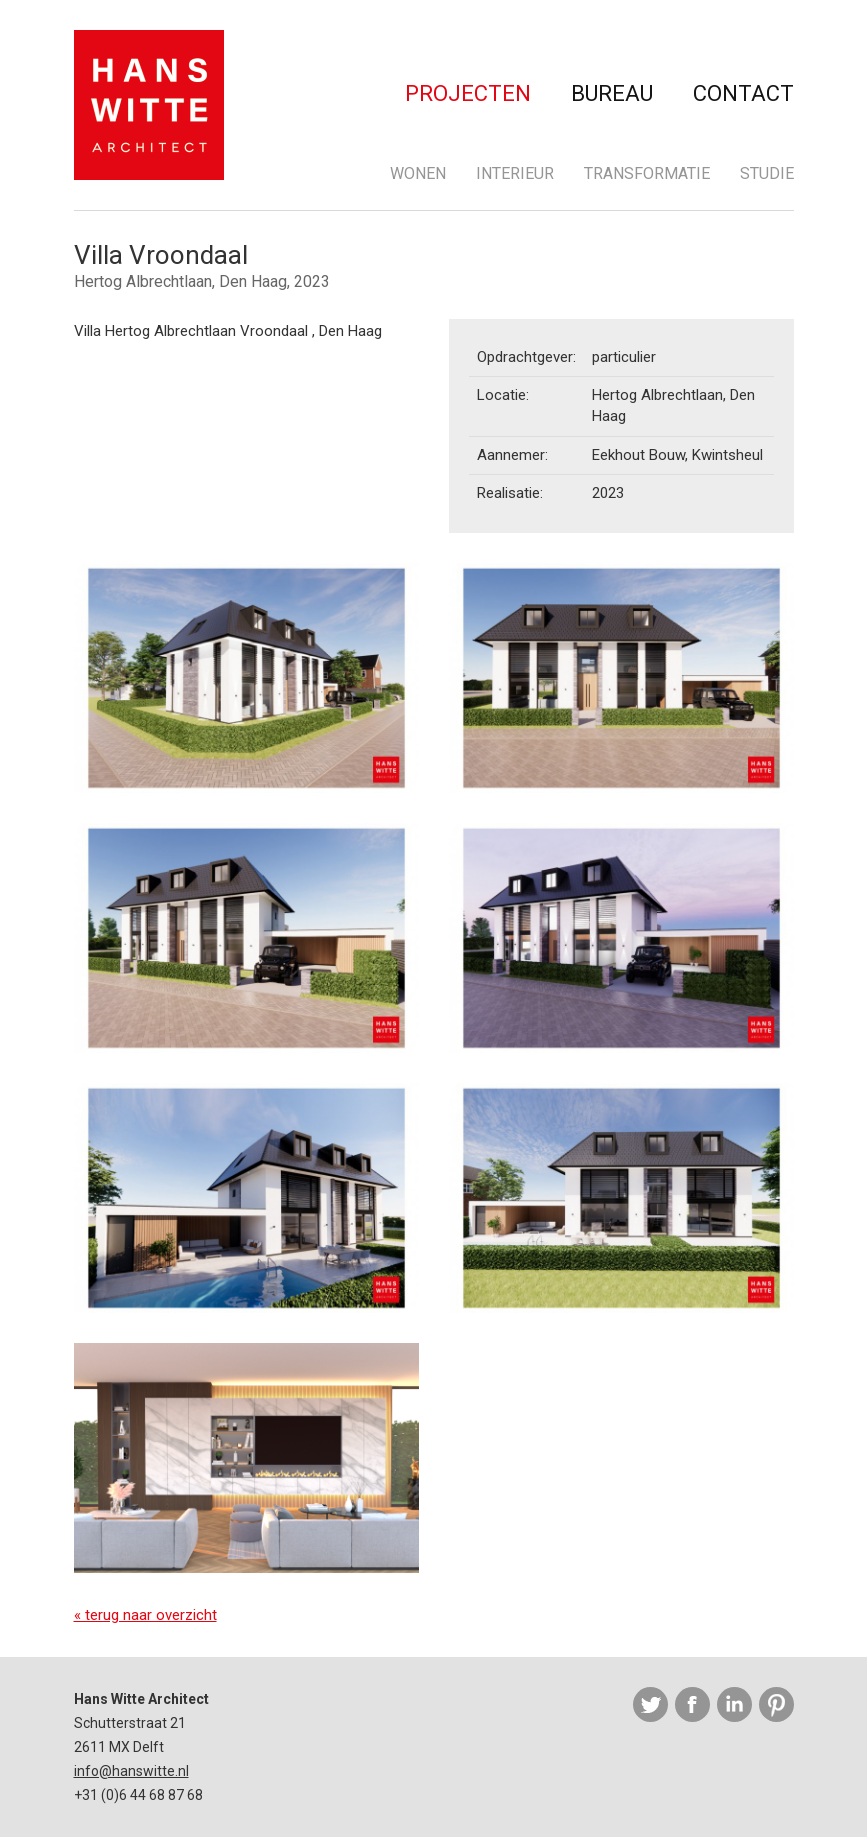  I want to click on Interieur, so click(515, 173).